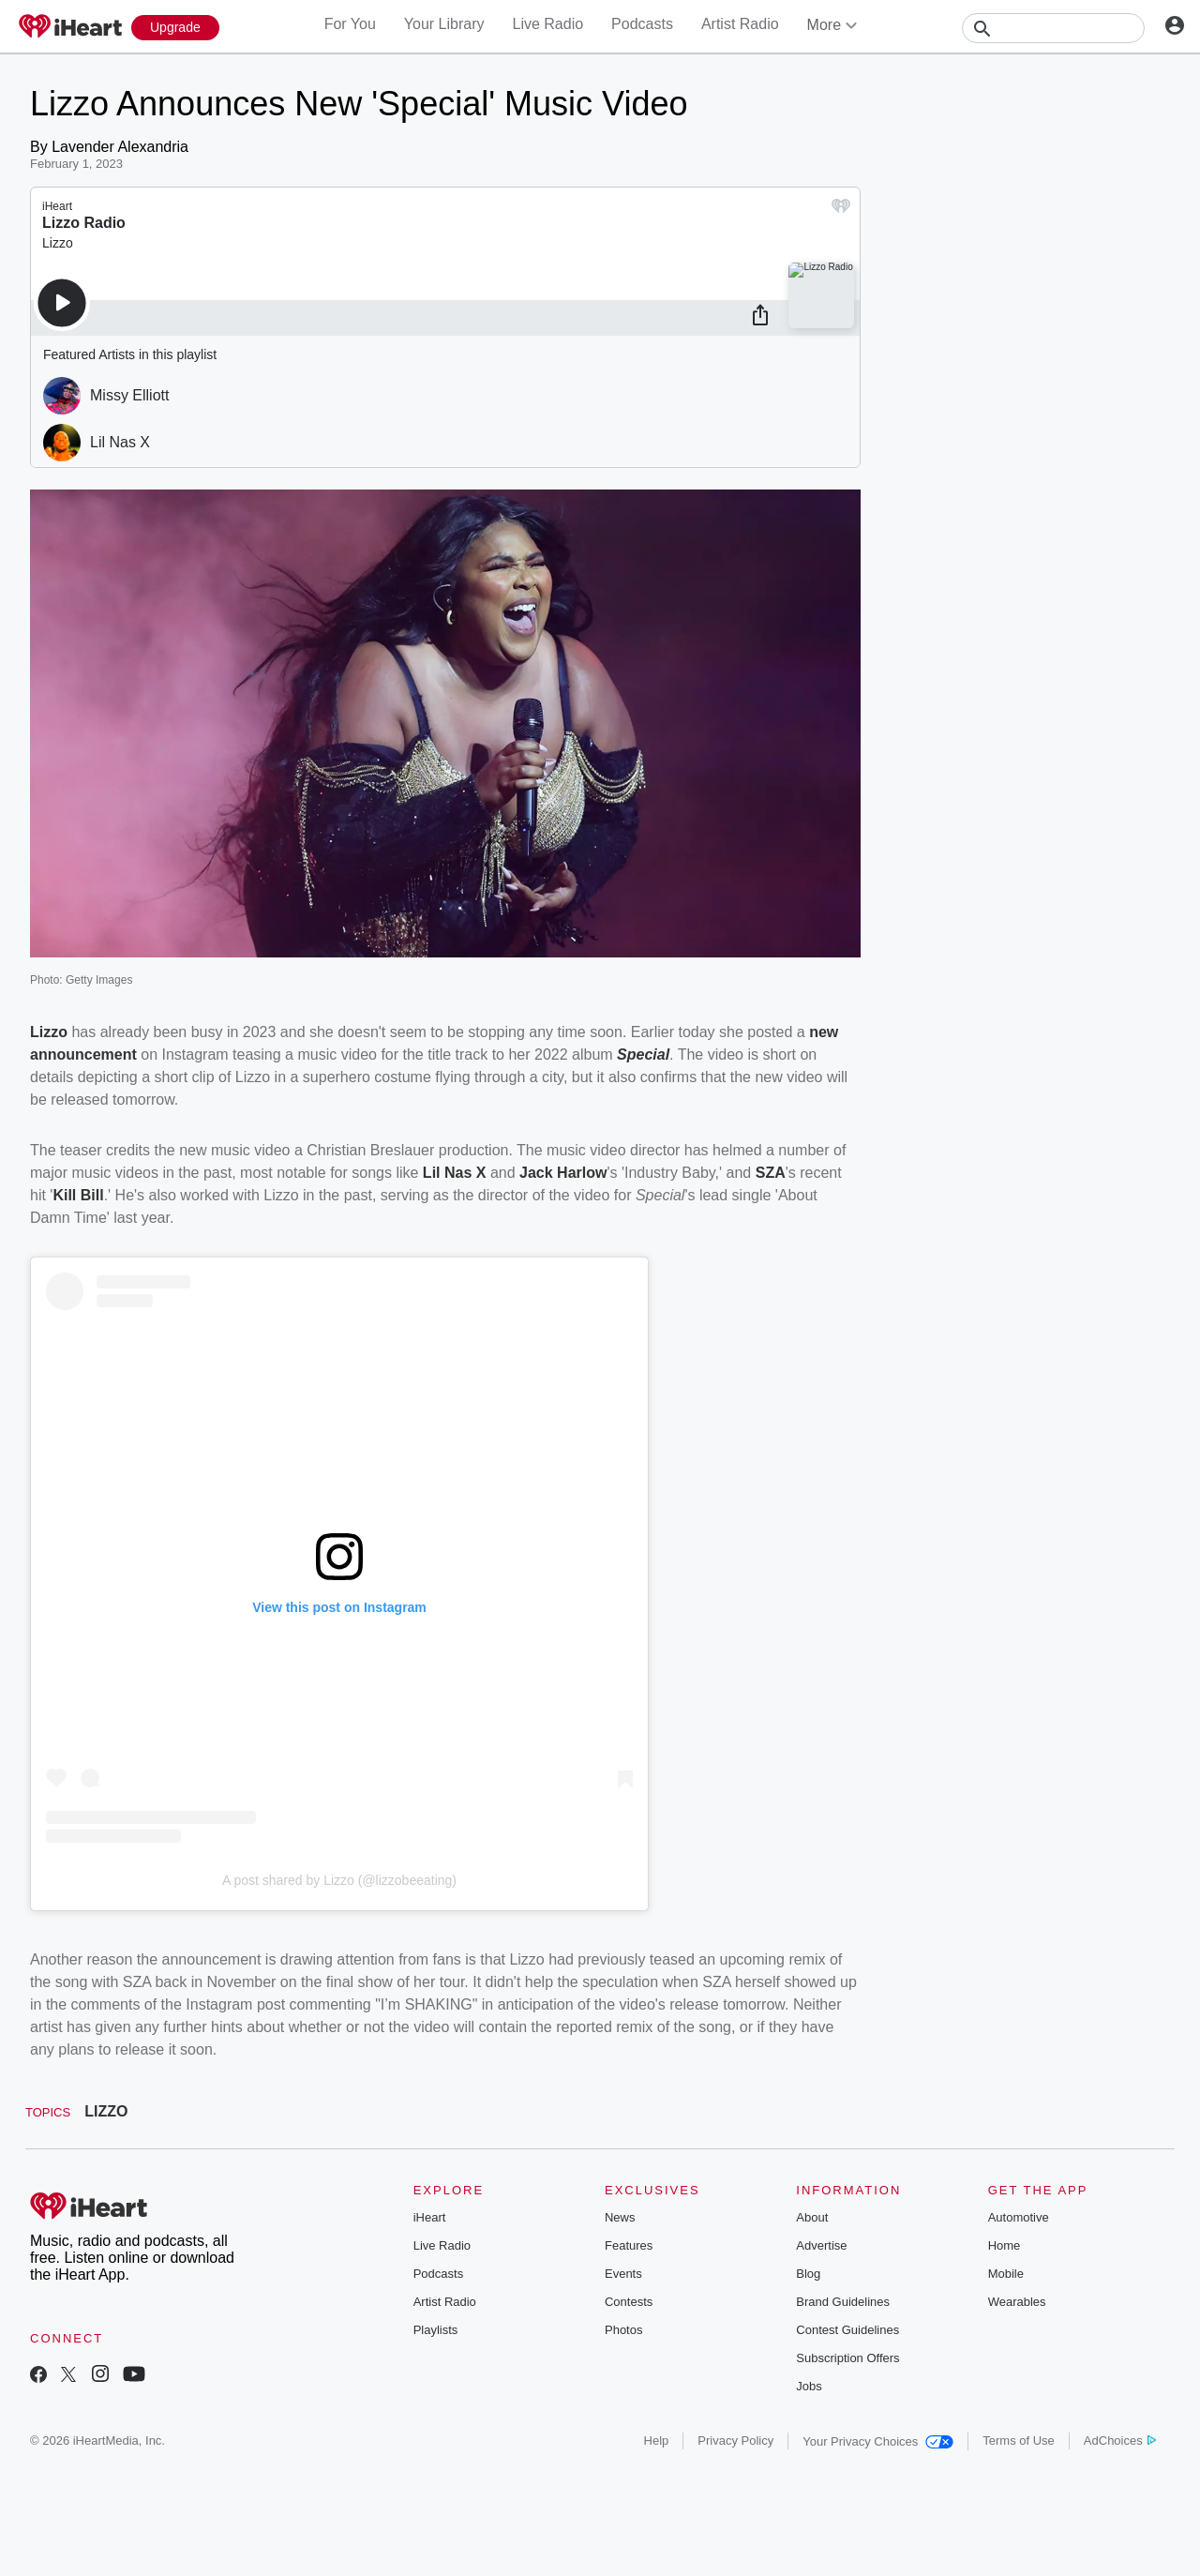 This screenshot has height=2576, width=1200. What do you see at coordinates (877, 2441) in the screenshot?
I see `Your Privacy Choices` at bounding box center [877, 2441].